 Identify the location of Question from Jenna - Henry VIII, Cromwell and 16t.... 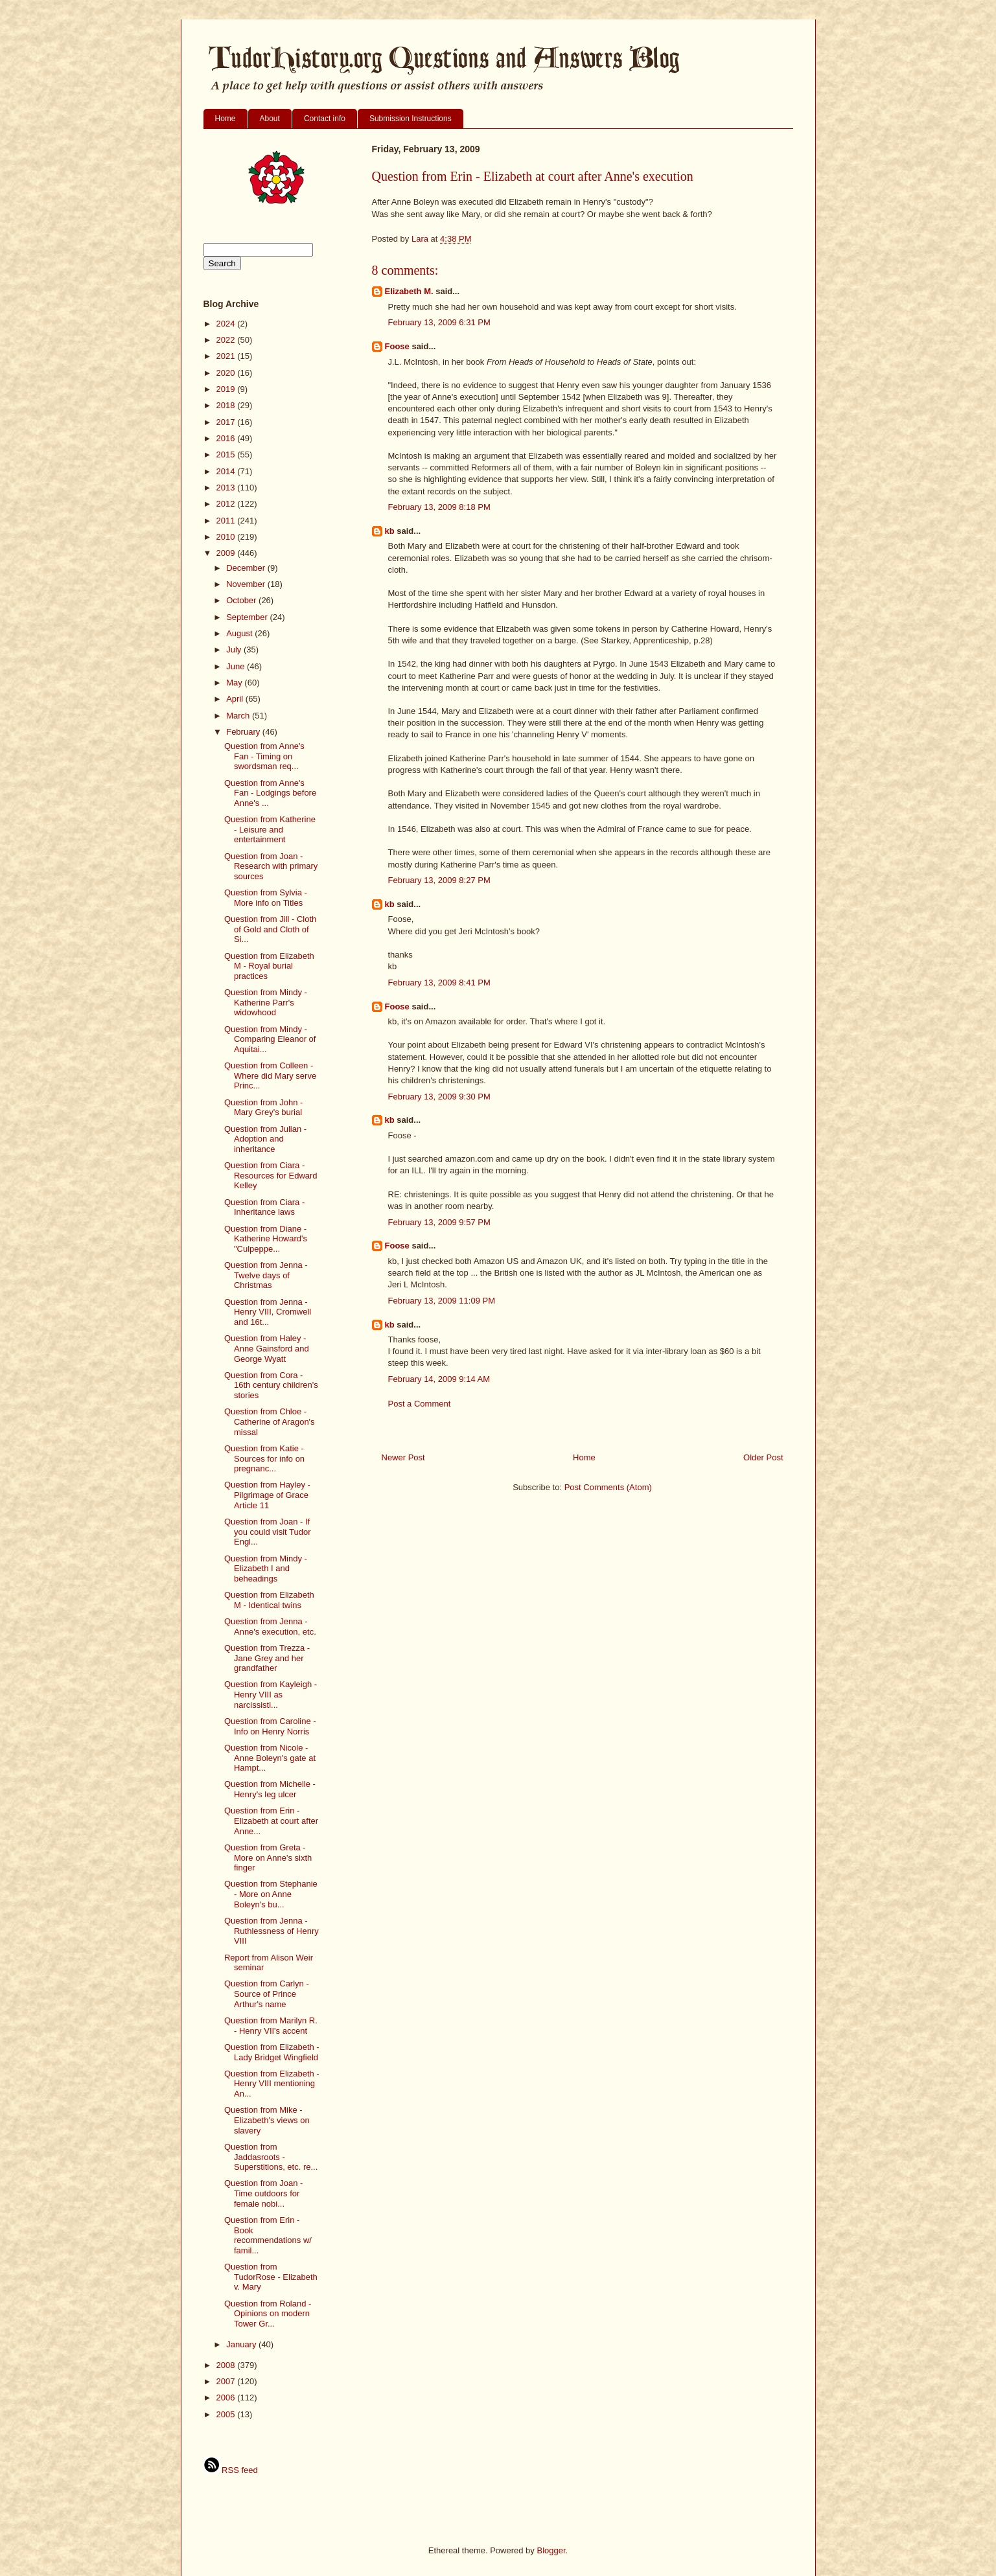
(267, 1312).